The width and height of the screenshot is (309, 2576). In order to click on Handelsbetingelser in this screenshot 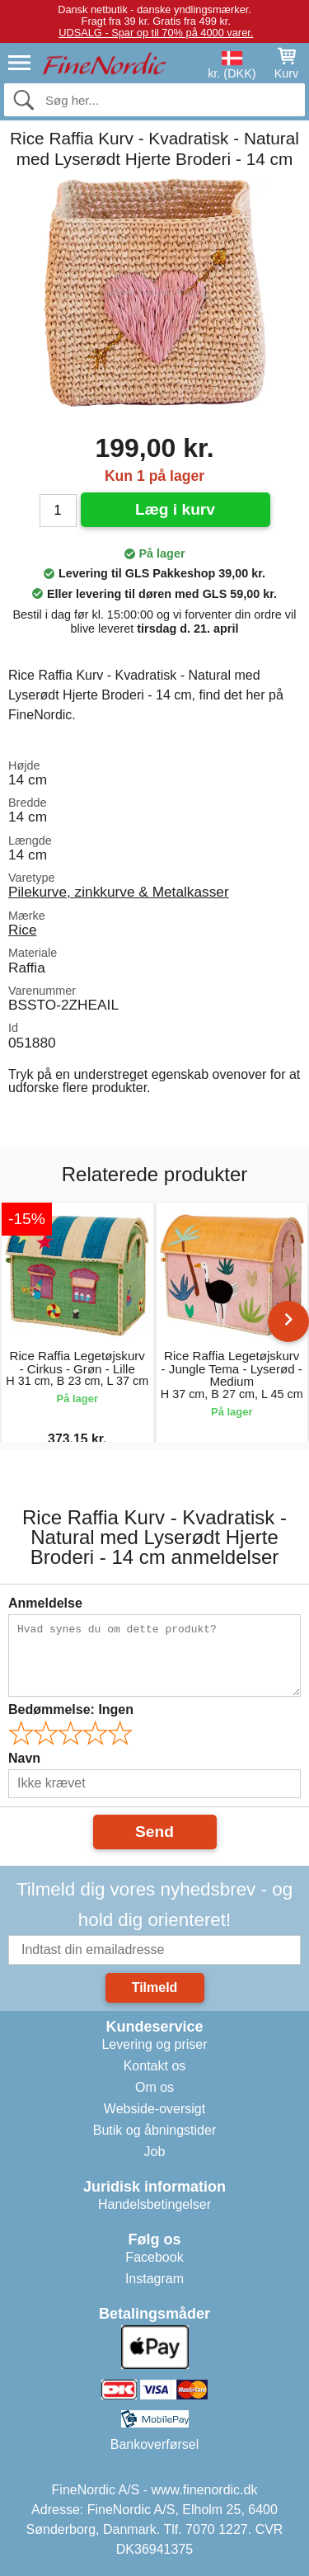, I will do `click(154, 2204)`.